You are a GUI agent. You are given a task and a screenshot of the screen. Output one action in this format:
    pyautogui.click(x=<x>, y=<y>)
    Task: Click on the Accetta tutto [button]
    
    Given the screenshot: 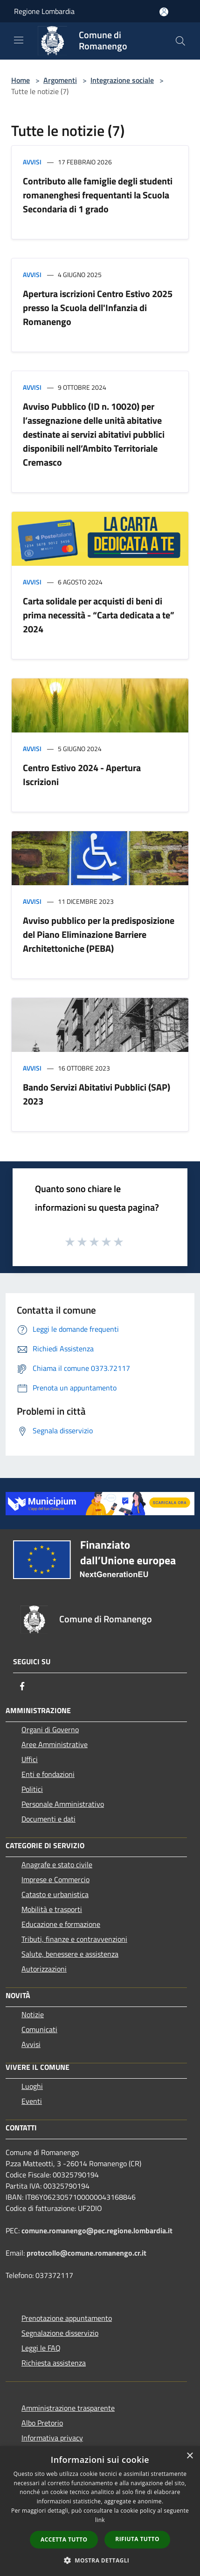 What is the action you would take?
    pyautogui.click(x=64, y=2539)
    